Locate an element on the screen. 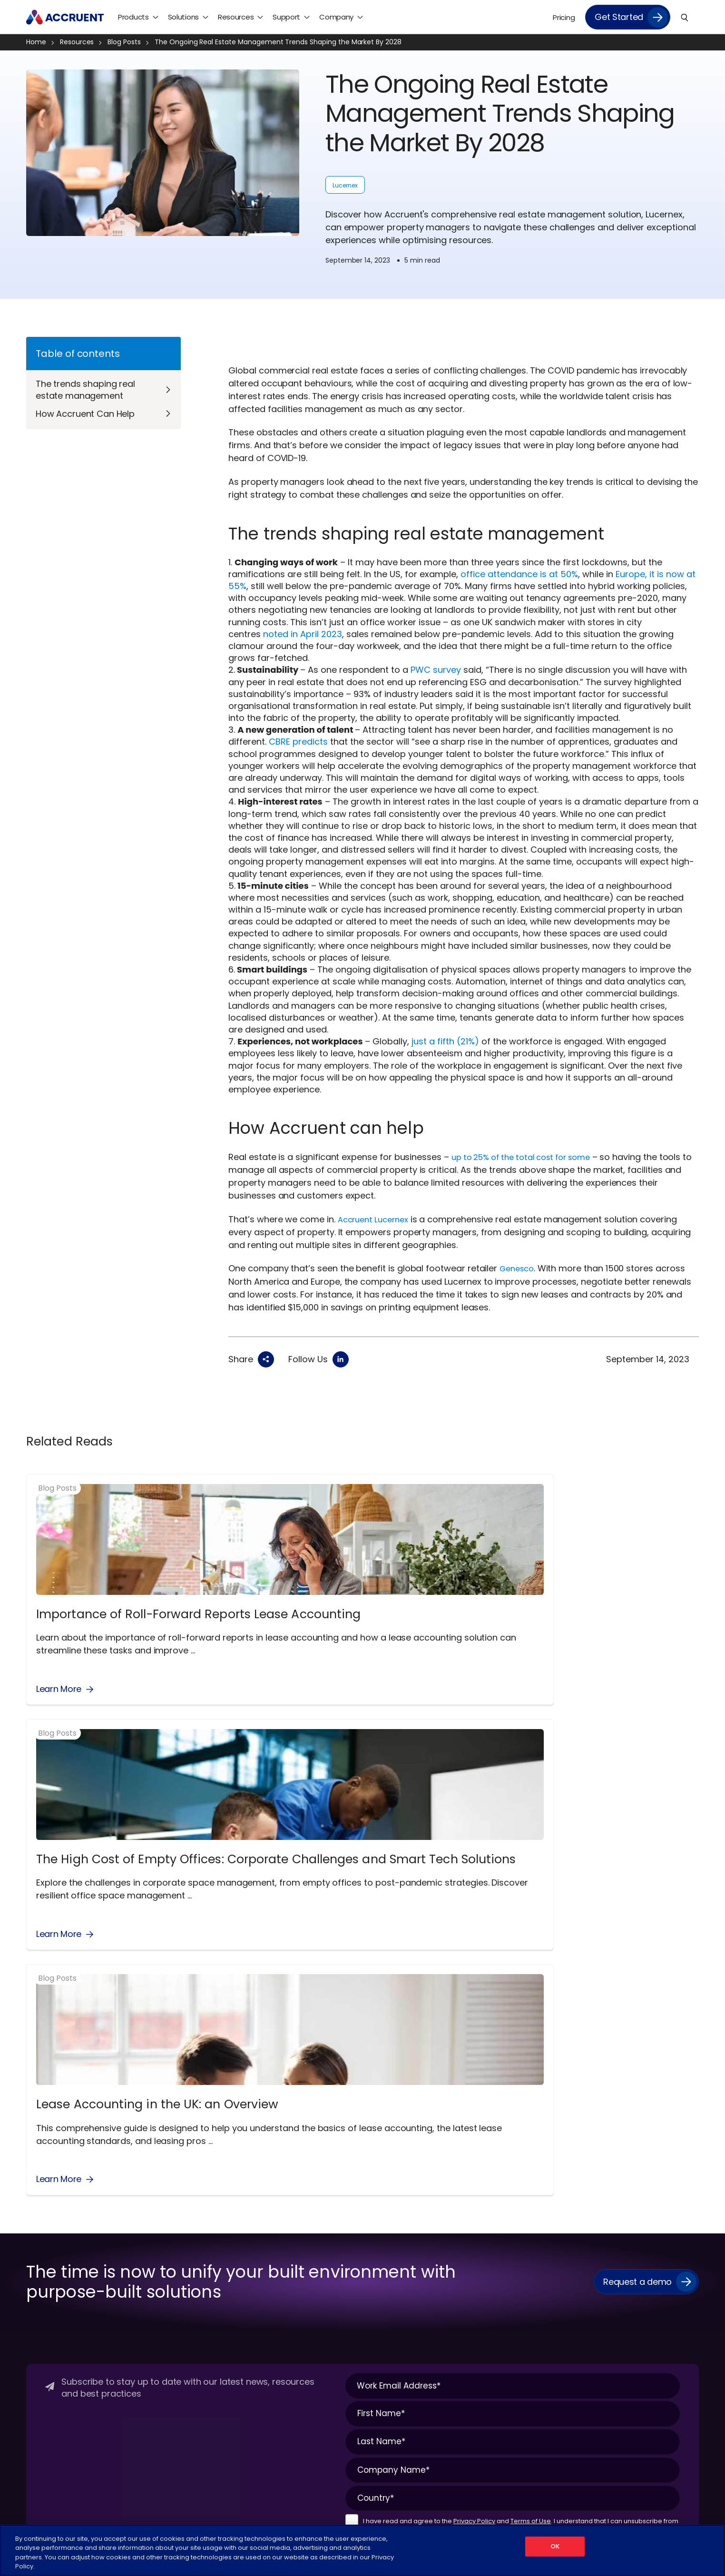 Image resolution: width=725 pixels, height=2576 pixels. Professional Services is located at coordinates (517, 2237).